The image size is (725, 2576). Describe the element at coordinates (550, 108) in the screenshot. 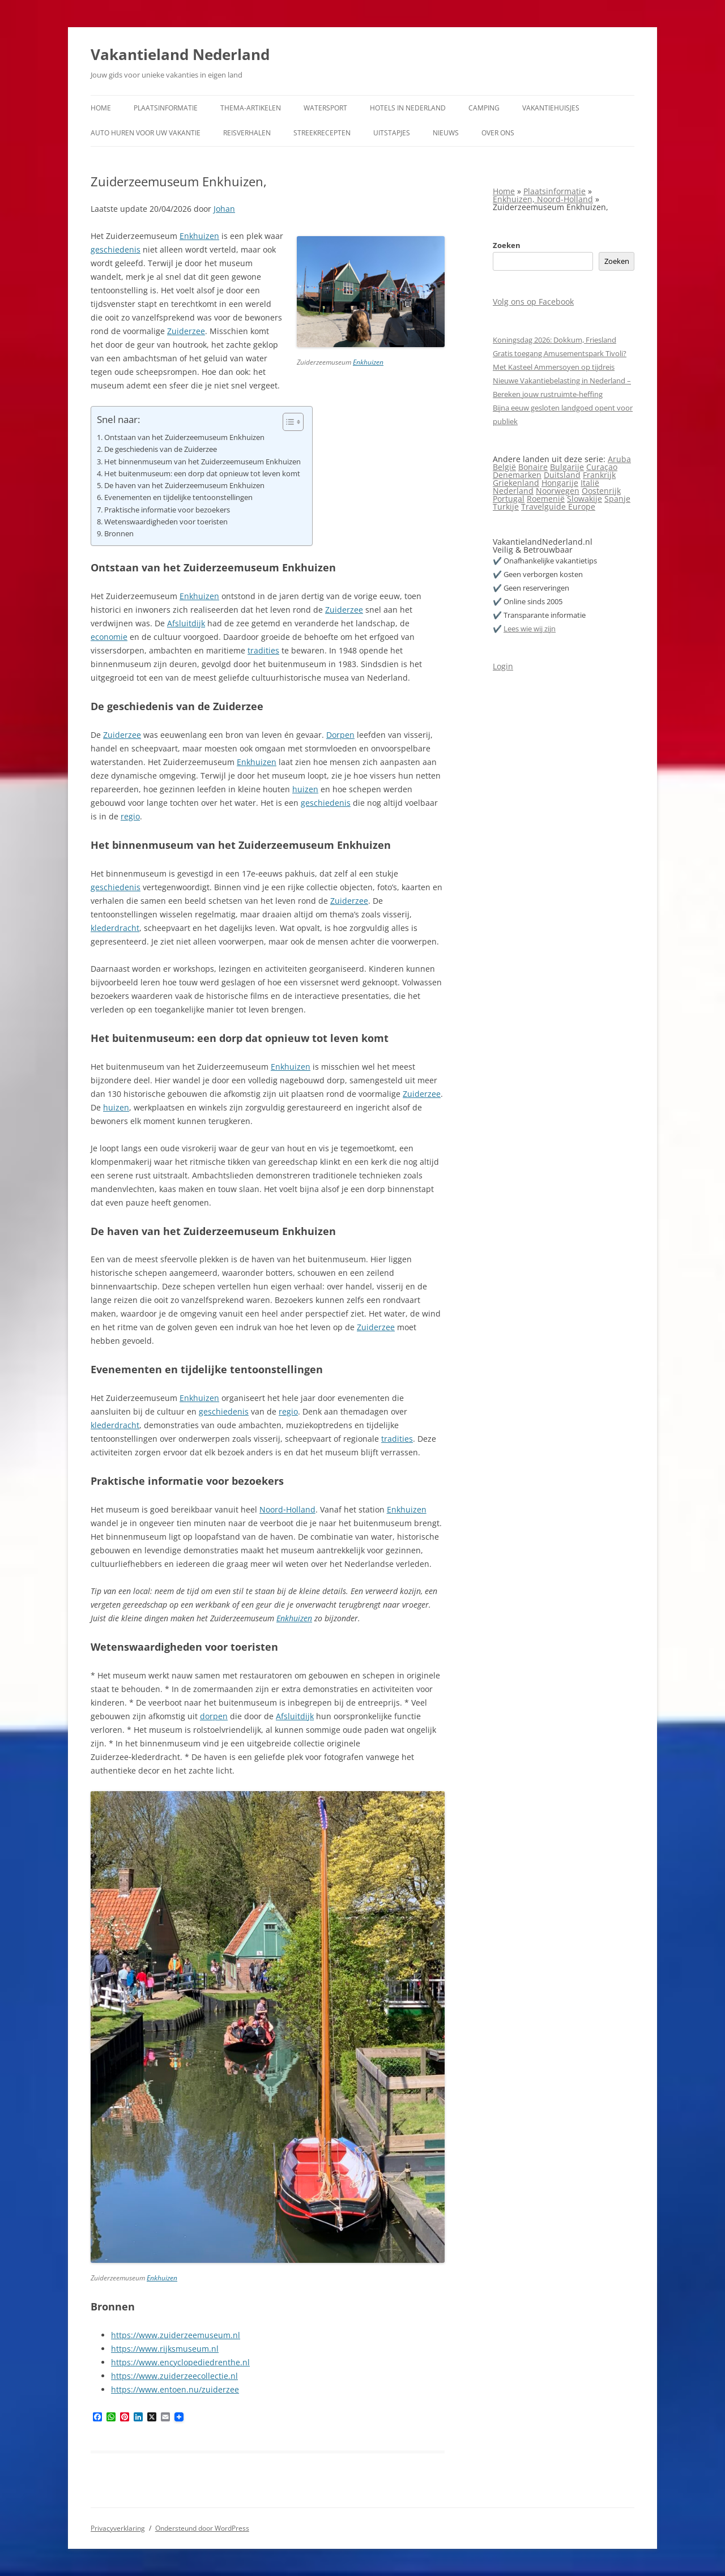

I see `Vakantiehuisjes` at that location.